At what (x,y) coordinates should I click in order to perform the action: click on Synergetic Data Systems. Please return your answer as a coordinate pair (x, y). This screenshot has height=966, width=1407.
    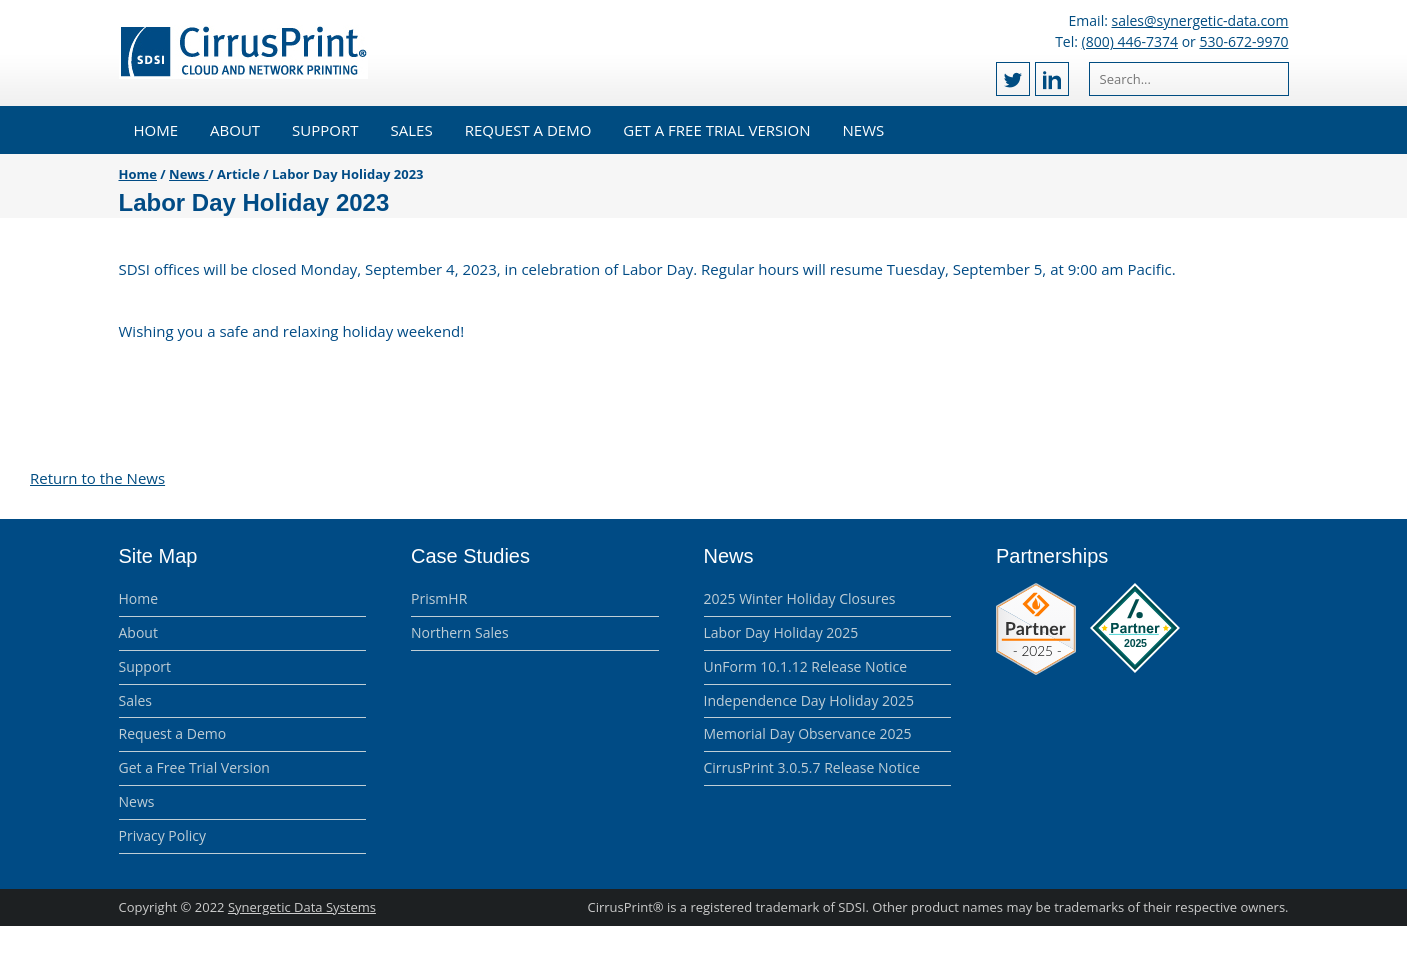
    Looking at the image, I should click on (302, 907).